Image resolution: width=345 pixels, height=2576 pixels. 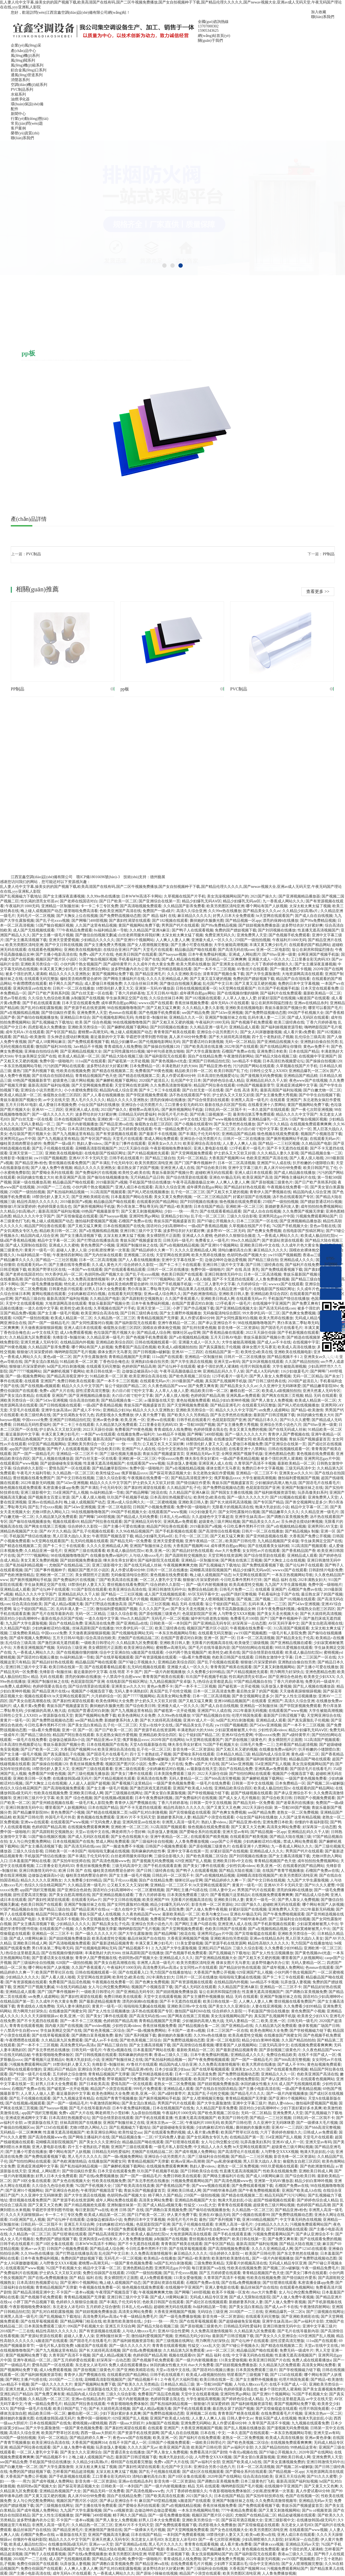 What do you see at coordinates (281, 1328) in the screenshot?
I see `国产国语毛片在线看毛片` at bounding box center [281, 1328].